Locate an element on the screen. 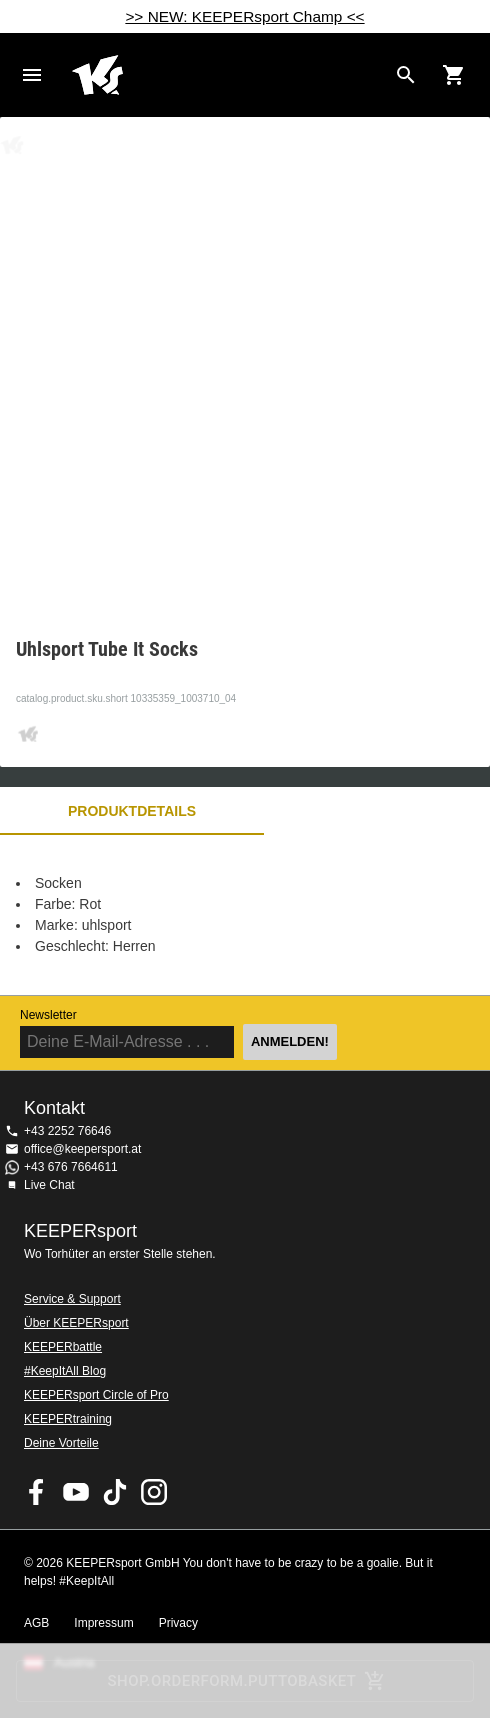  KEEPERtraining is located at coordinates (68, 1419).